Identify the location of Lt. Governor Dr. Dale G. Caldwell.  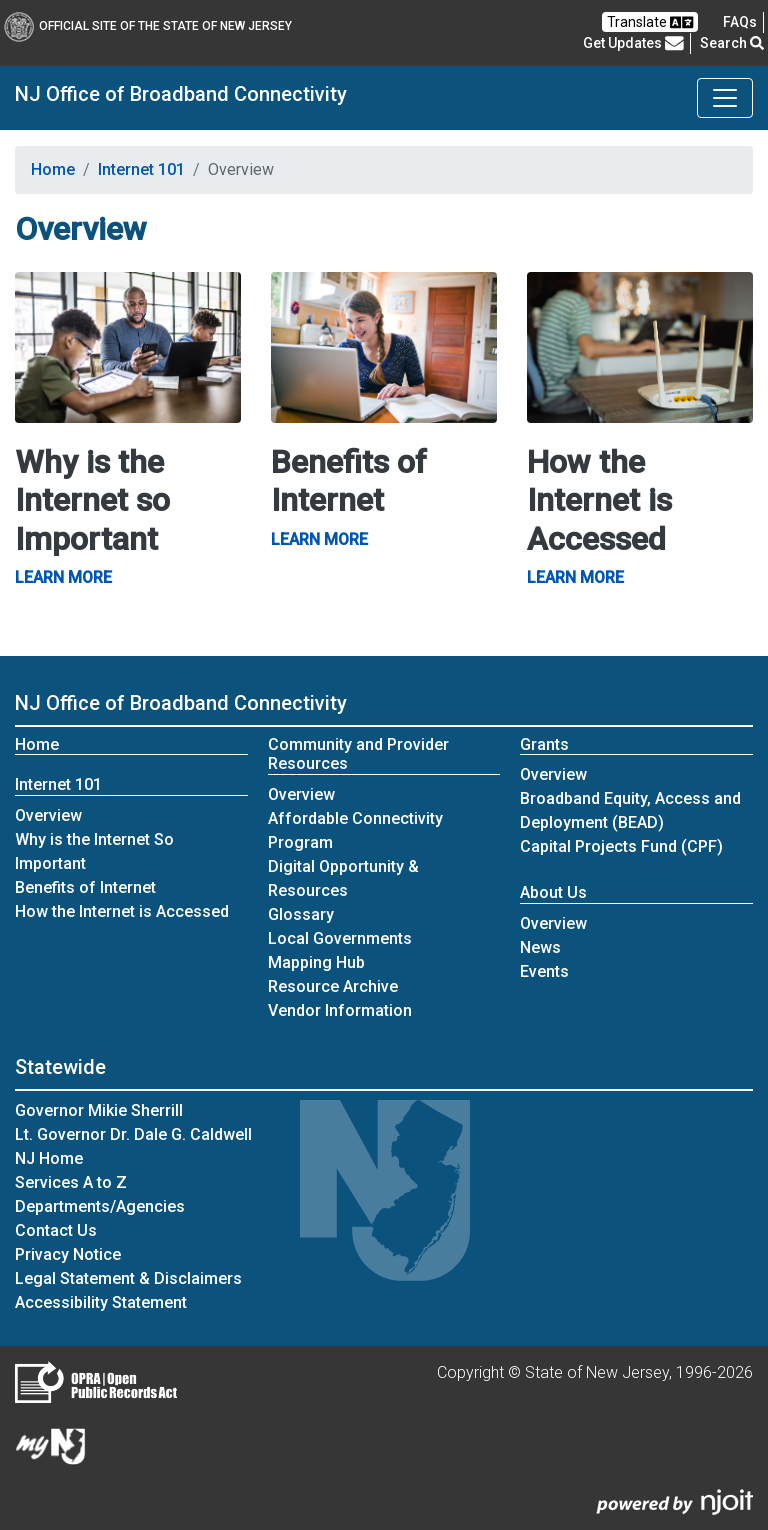
(133, 1134).